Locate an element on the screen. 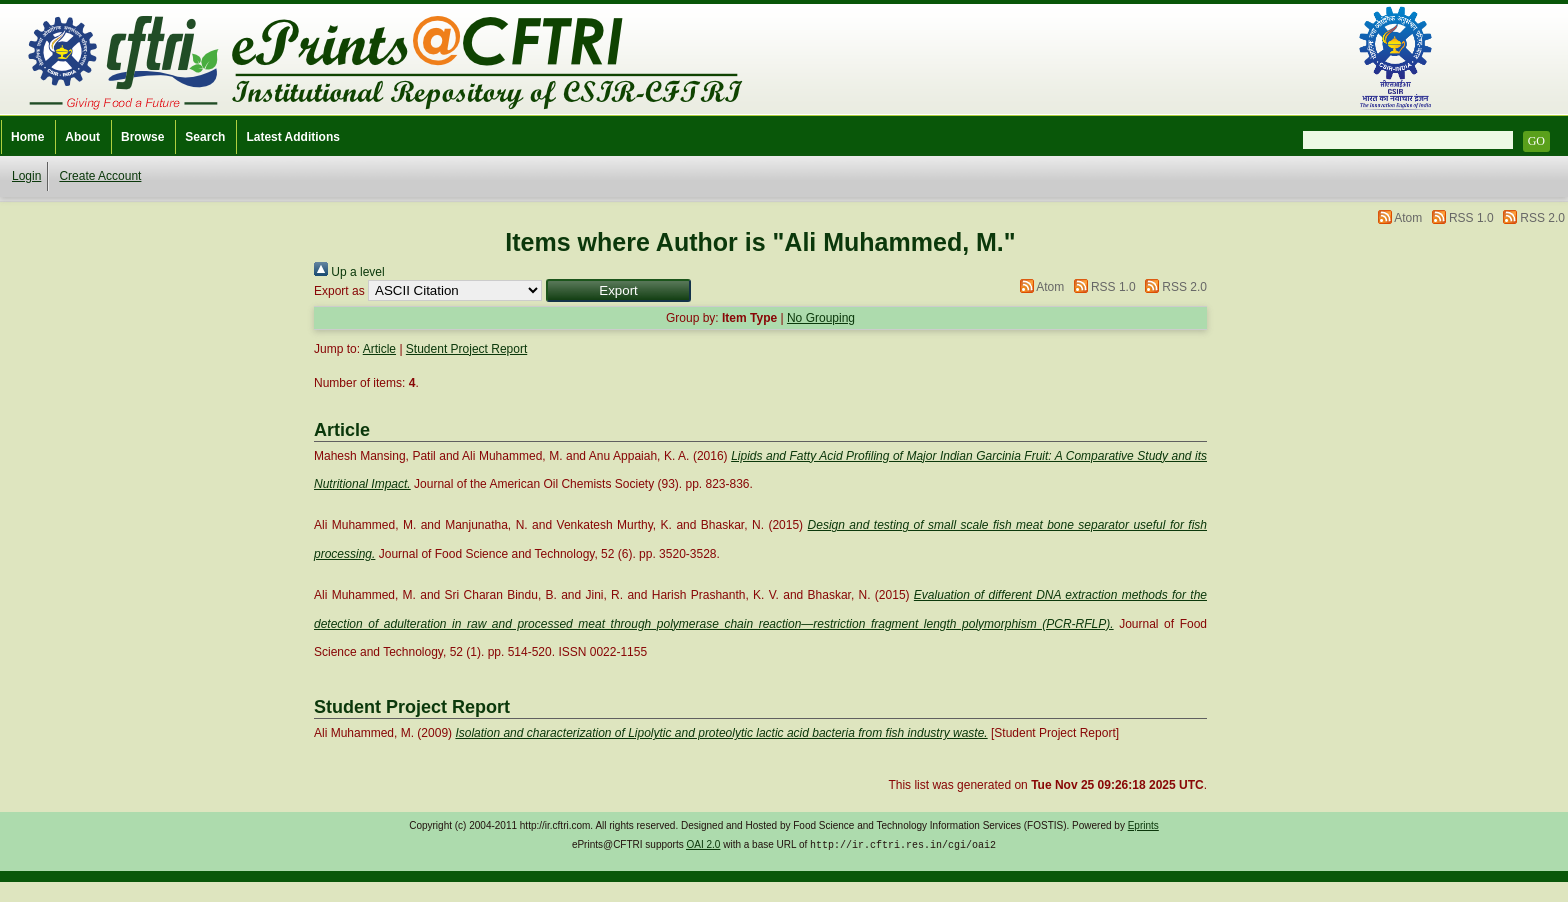  Browse is located at coordinates (142, 137).